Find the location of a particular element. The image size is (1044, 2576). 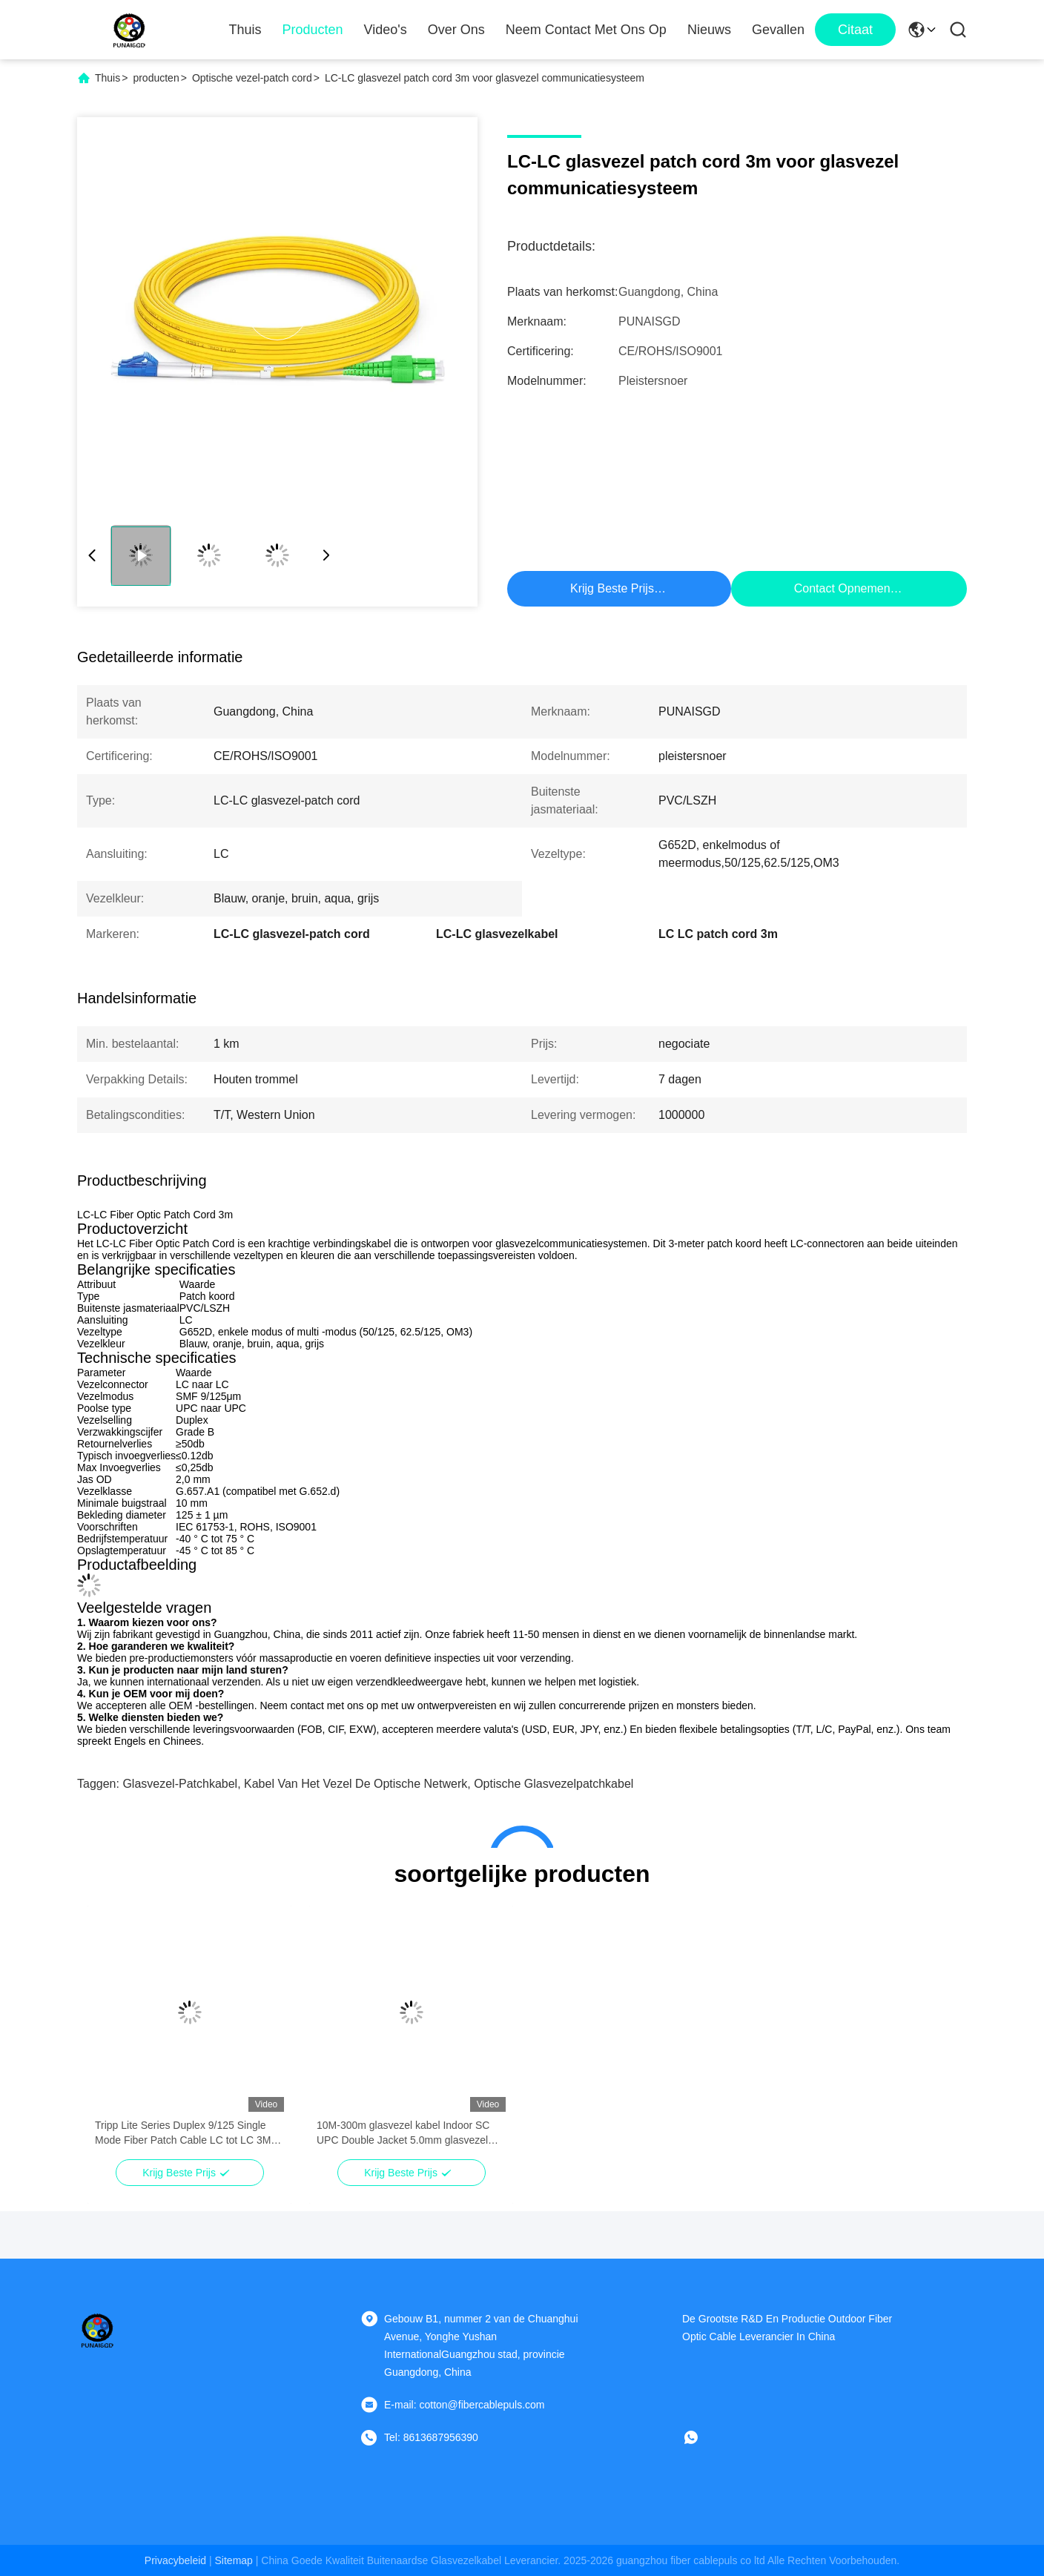

Gevallen is located at coordinates (778, 30).